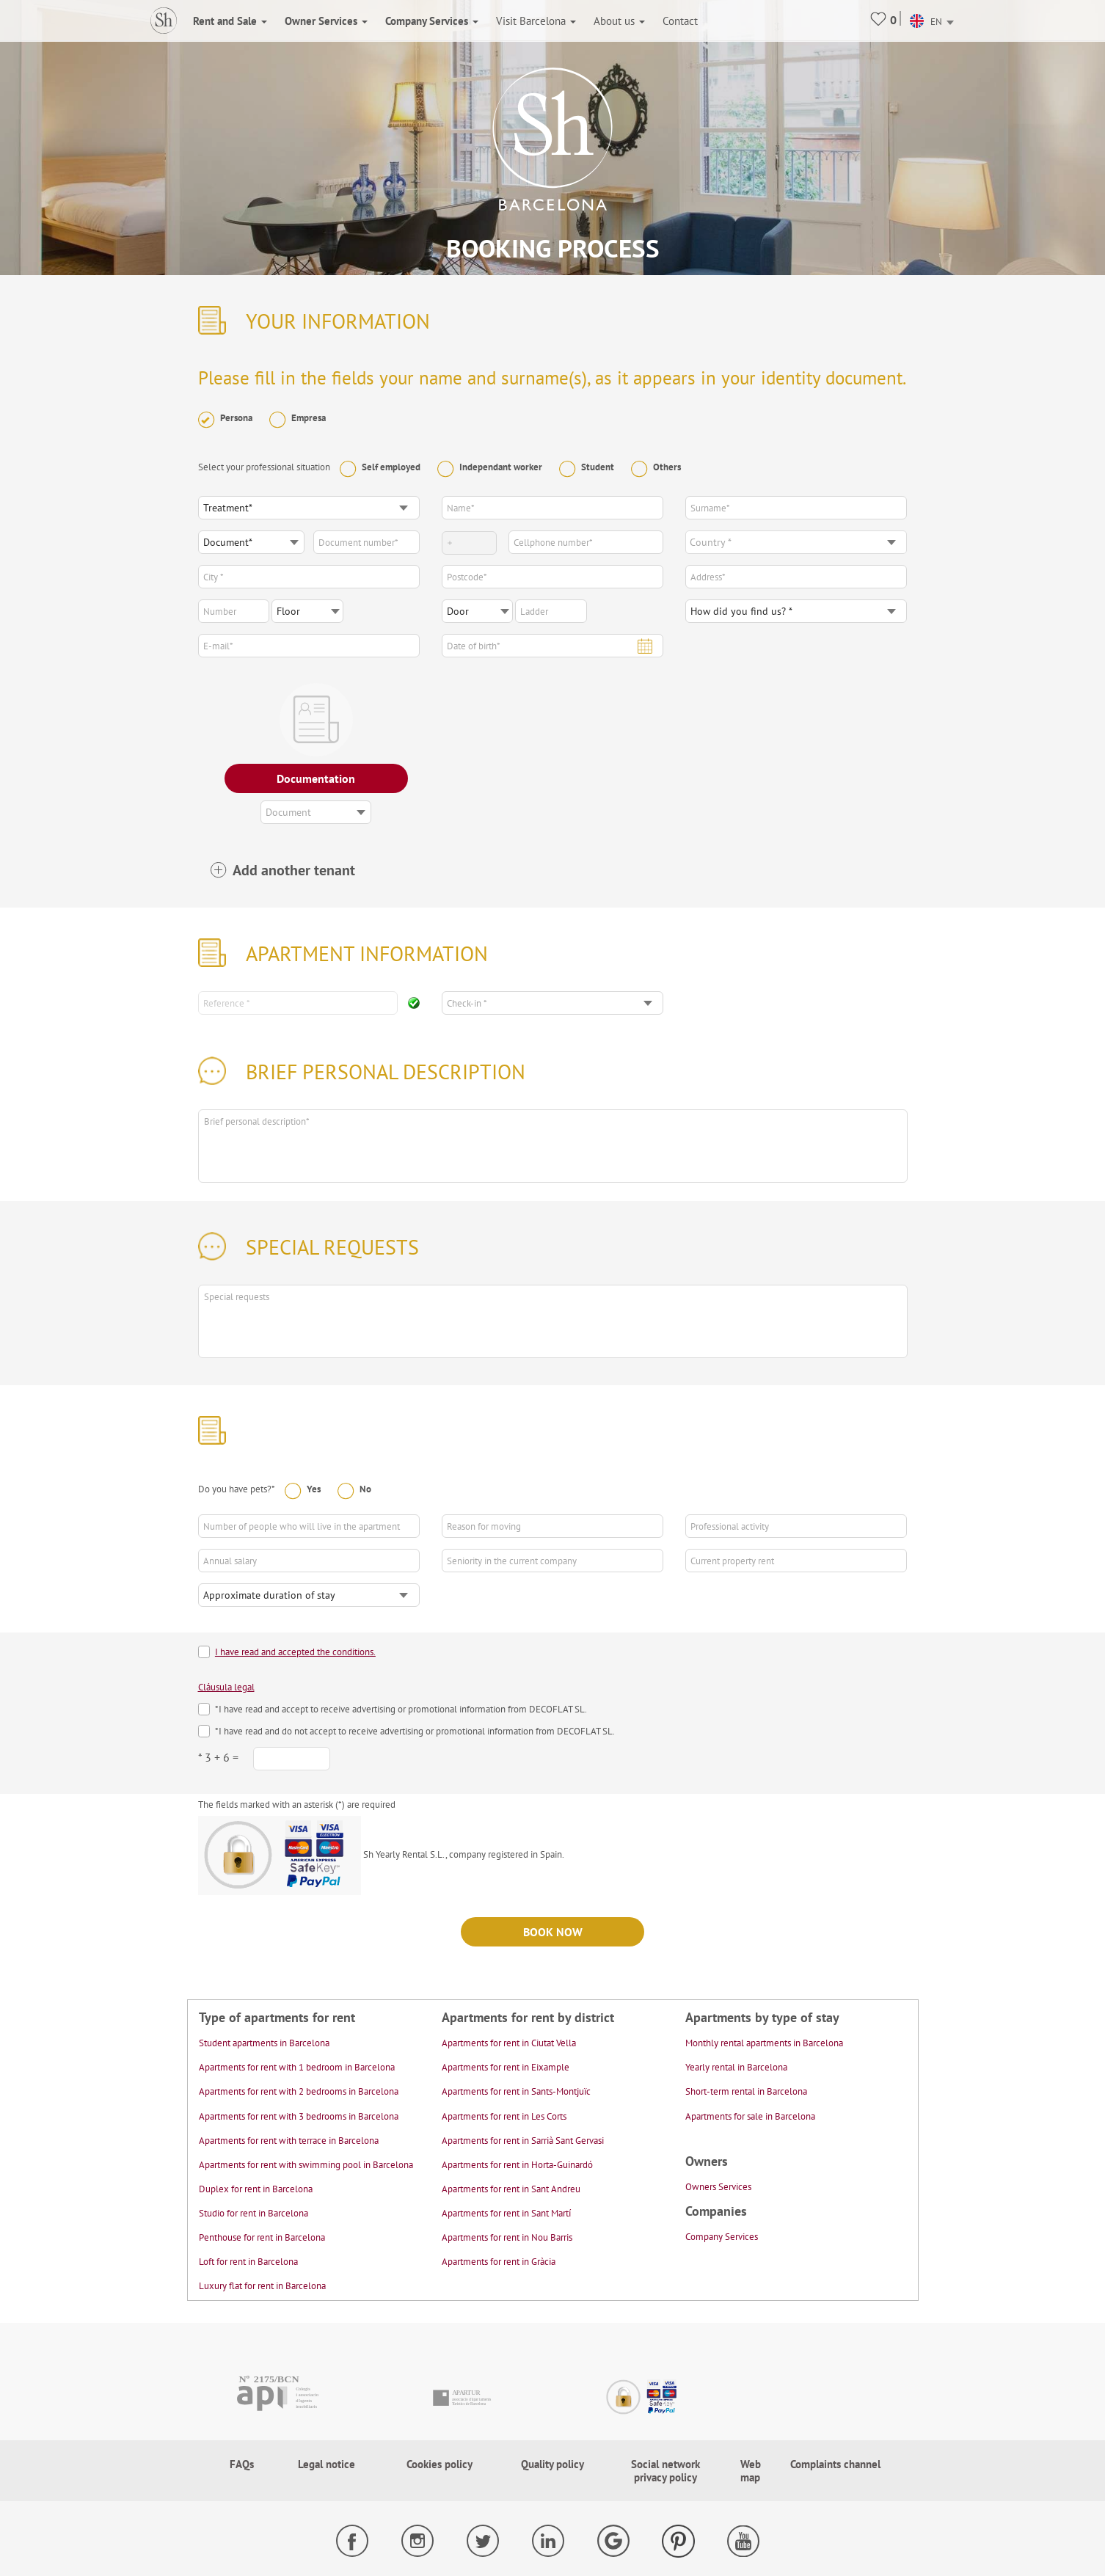  I want to click on Apartments for rent in Gràcia, so click(498, 2261).